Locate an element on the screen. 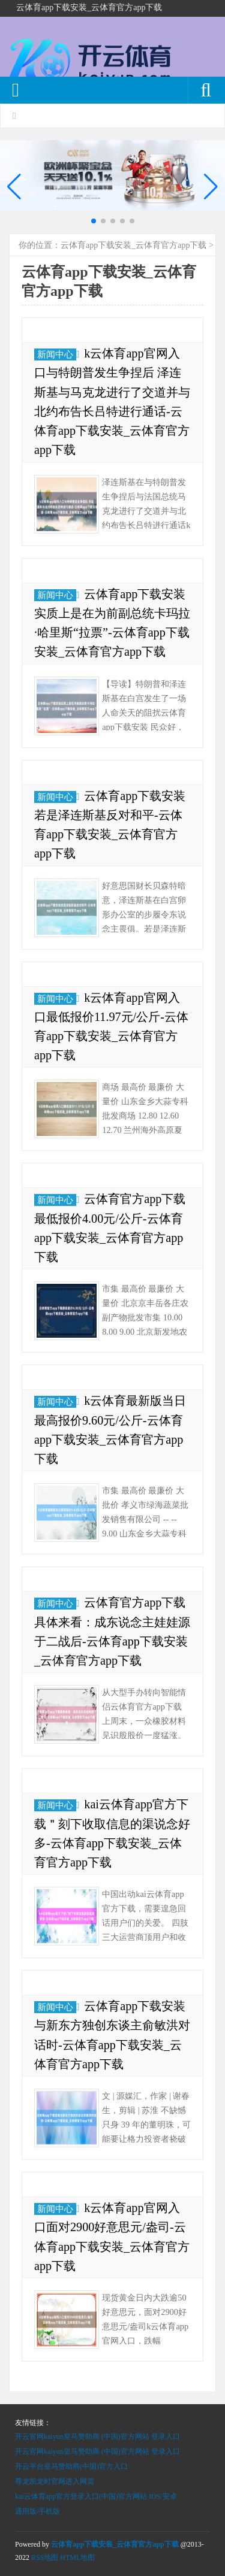 The image size is (225, 2576). 云体育app下载安装_云体育官方app下载 is located at coordinates (133, 245).